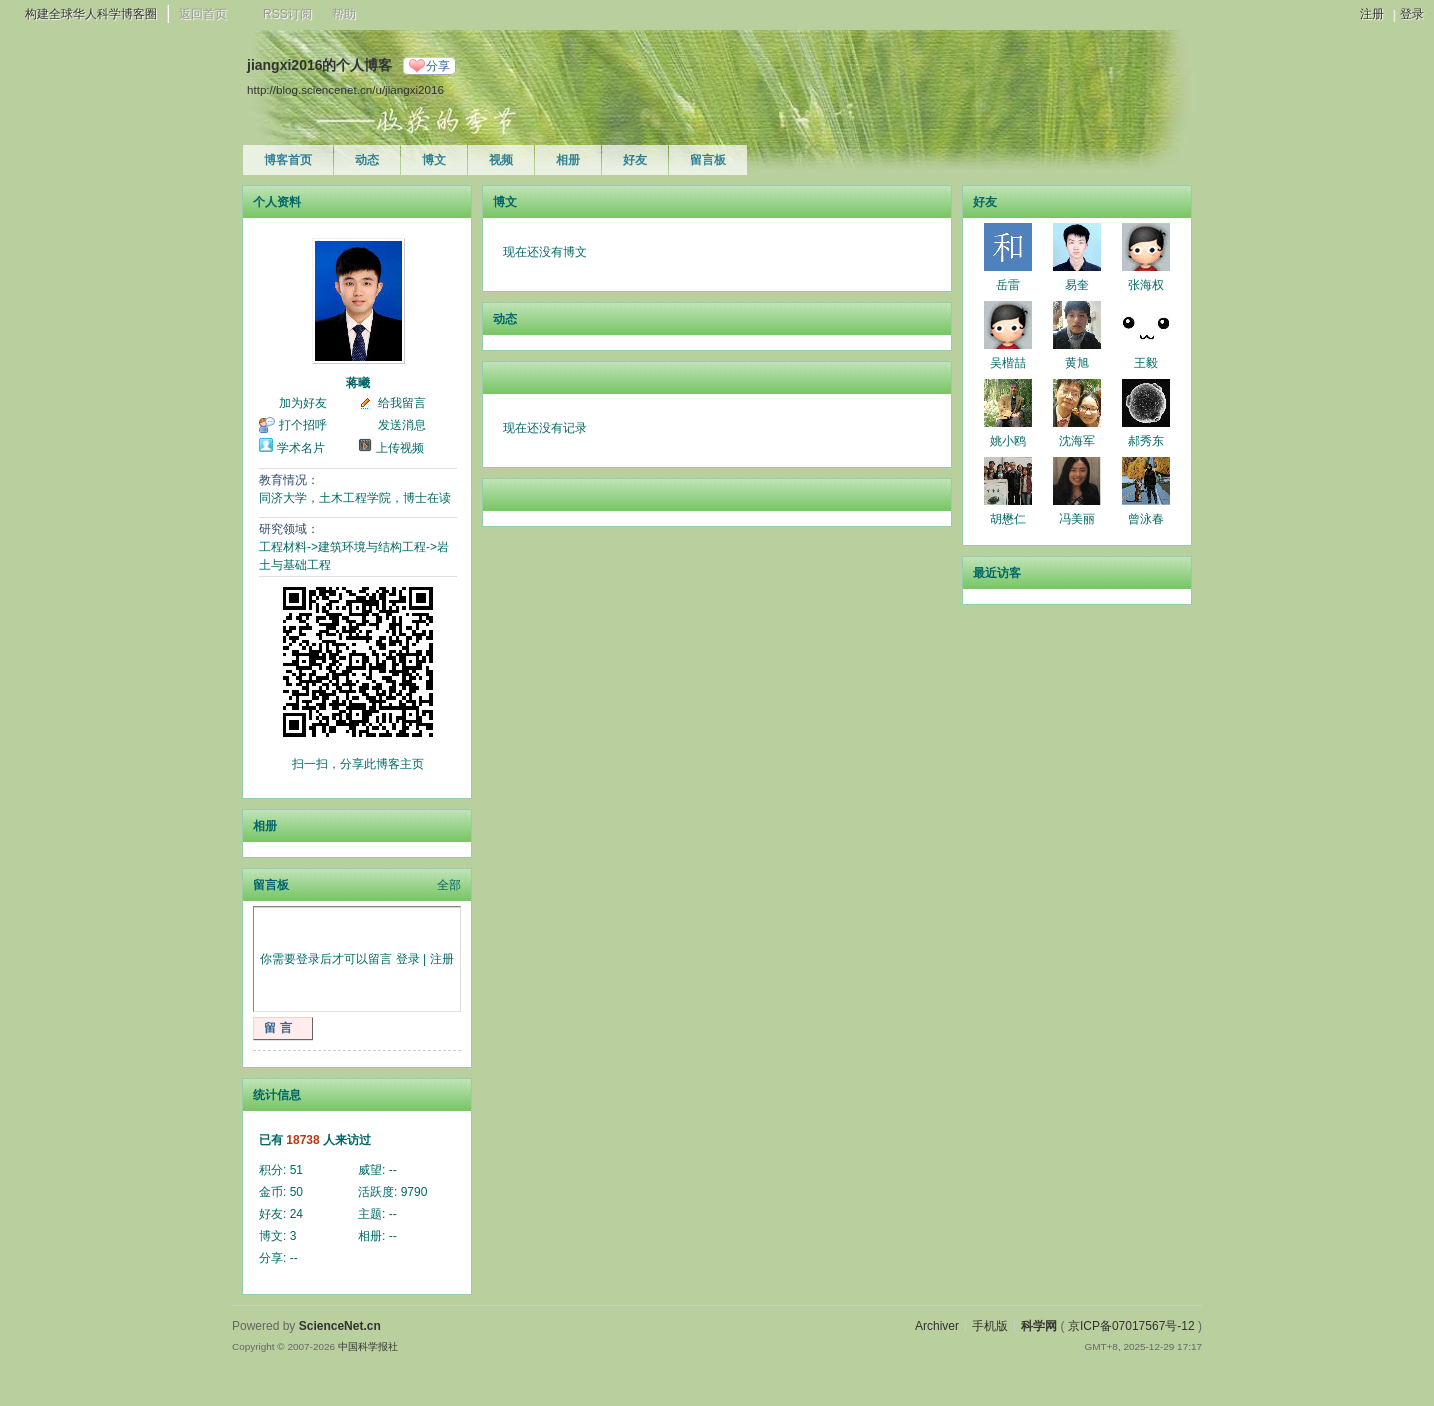 The image size is (1434, 1406). I want to click on 好友, so click(635, 160).